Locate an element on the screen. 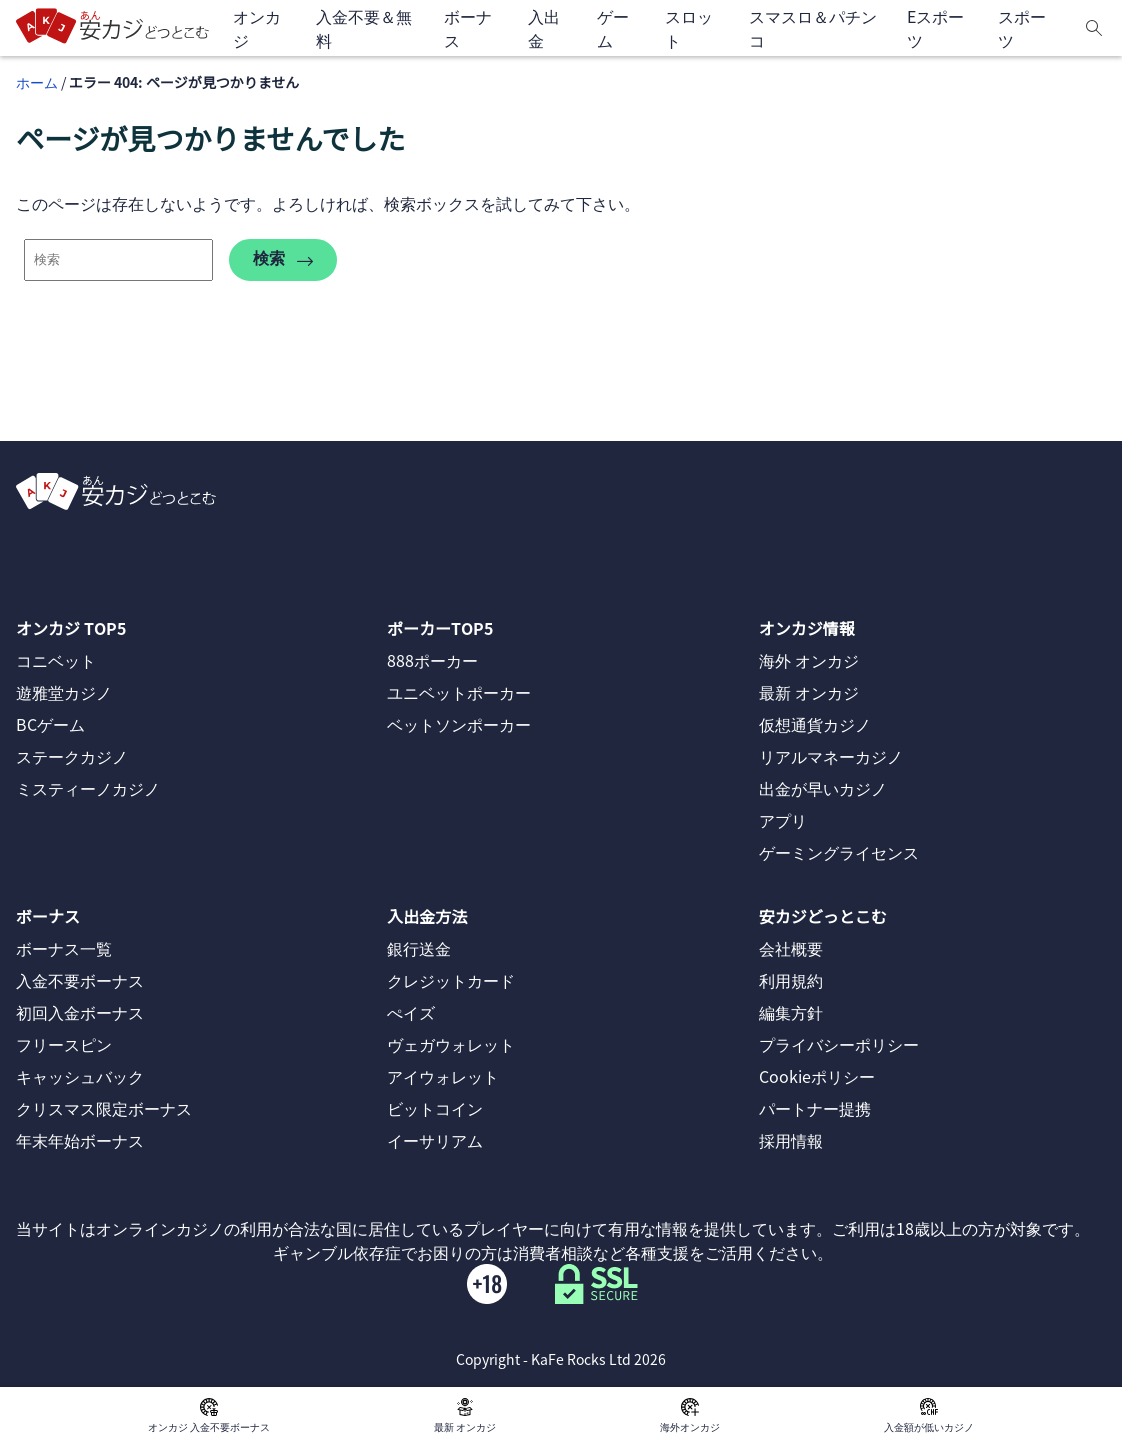 This screenshot has height=1442, width=1122. リアルマネーカジノ is located at coordinates (831, 756).